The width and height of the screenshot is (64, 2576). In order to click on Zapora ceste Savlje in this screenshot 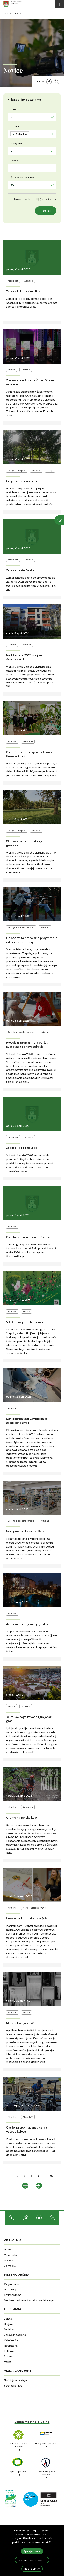, I will do `click(20, 570)`.